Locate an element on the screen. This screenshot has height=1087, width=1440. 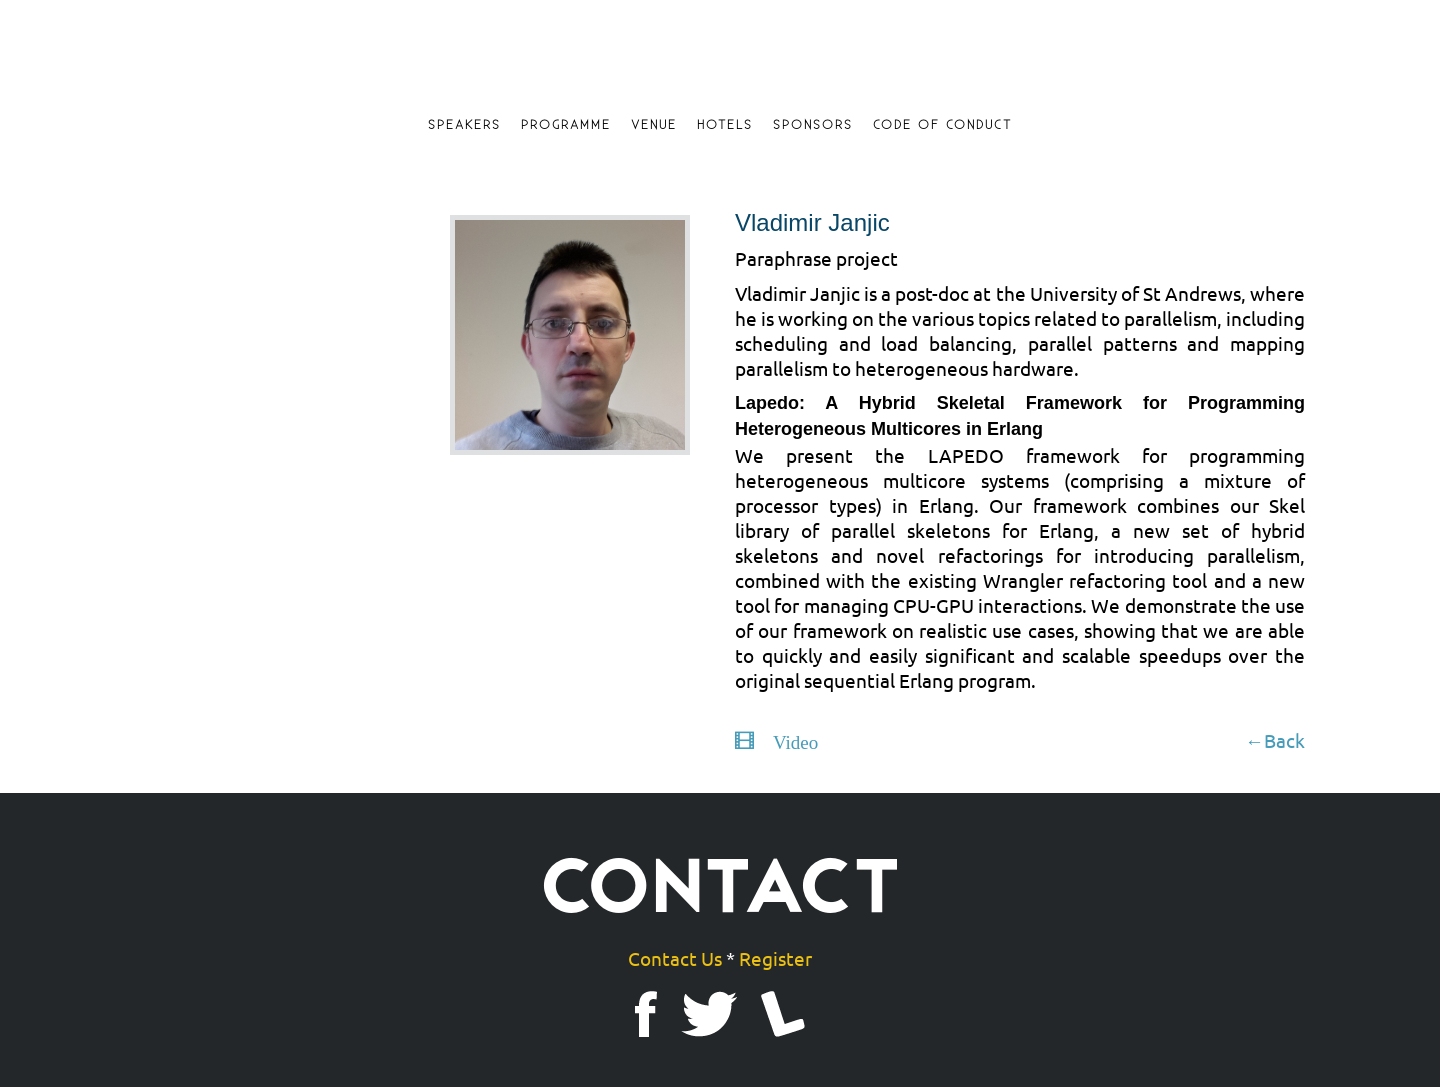
←Back is located at coordinates (1275, 740).